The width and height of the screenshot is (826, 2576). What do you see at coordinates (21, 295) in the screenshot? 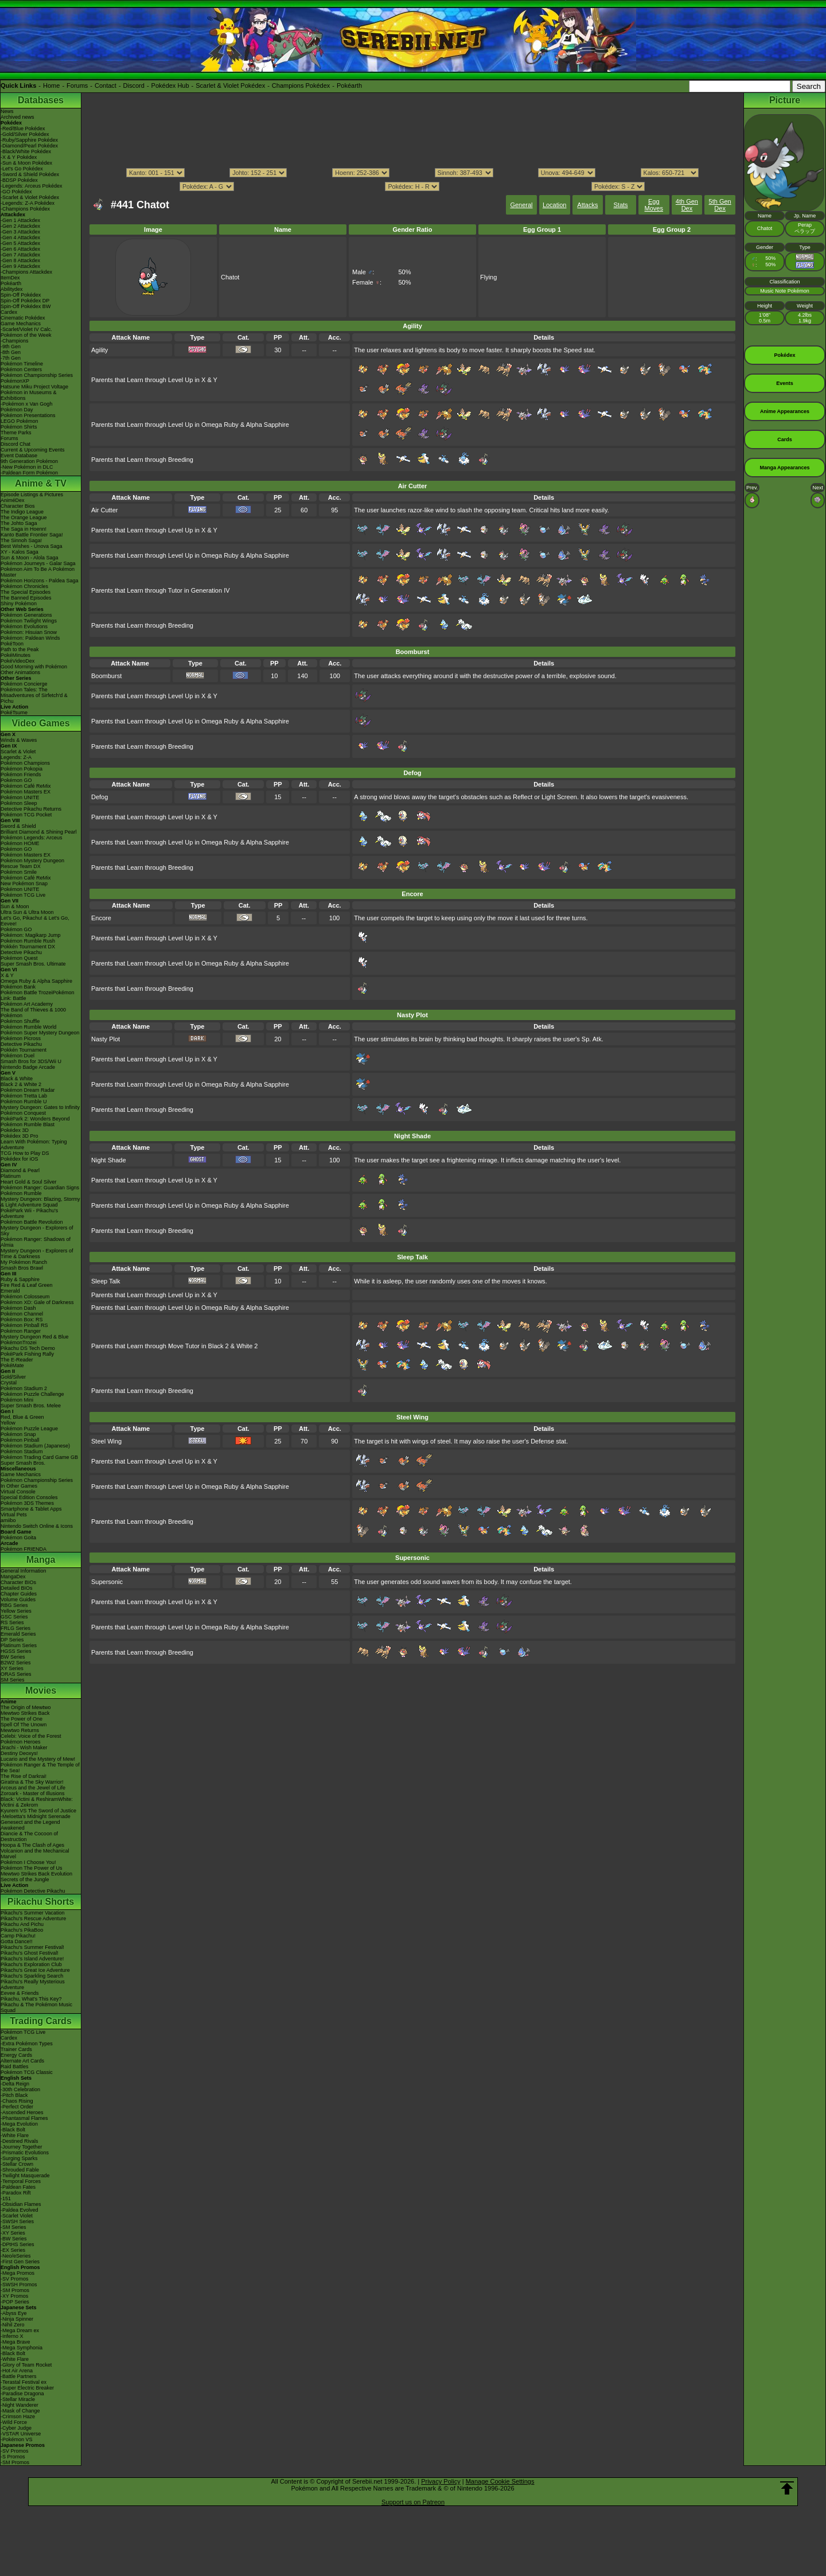
I see `Spin-Off Pokédex` at bounding box center [21, 295].